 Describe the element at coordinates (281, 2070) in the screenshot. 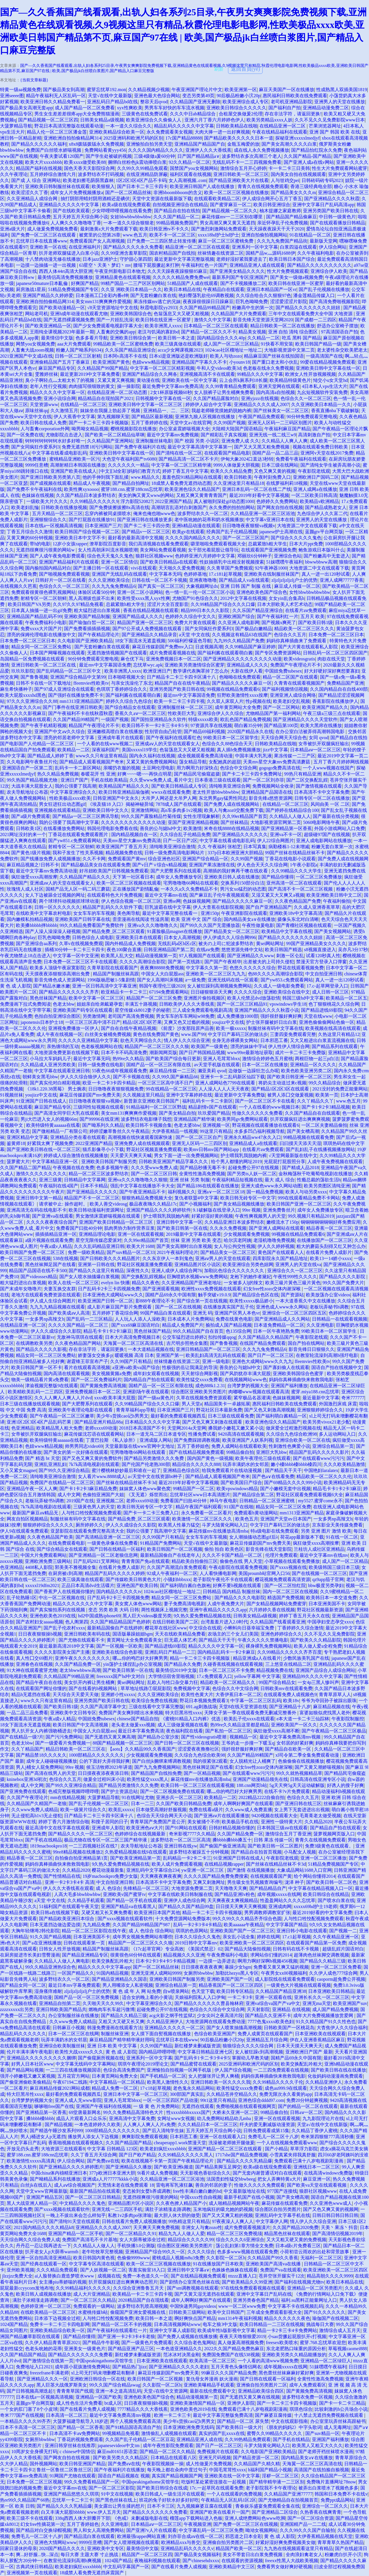

I see `一二三四免费观看在线视频` at that location.